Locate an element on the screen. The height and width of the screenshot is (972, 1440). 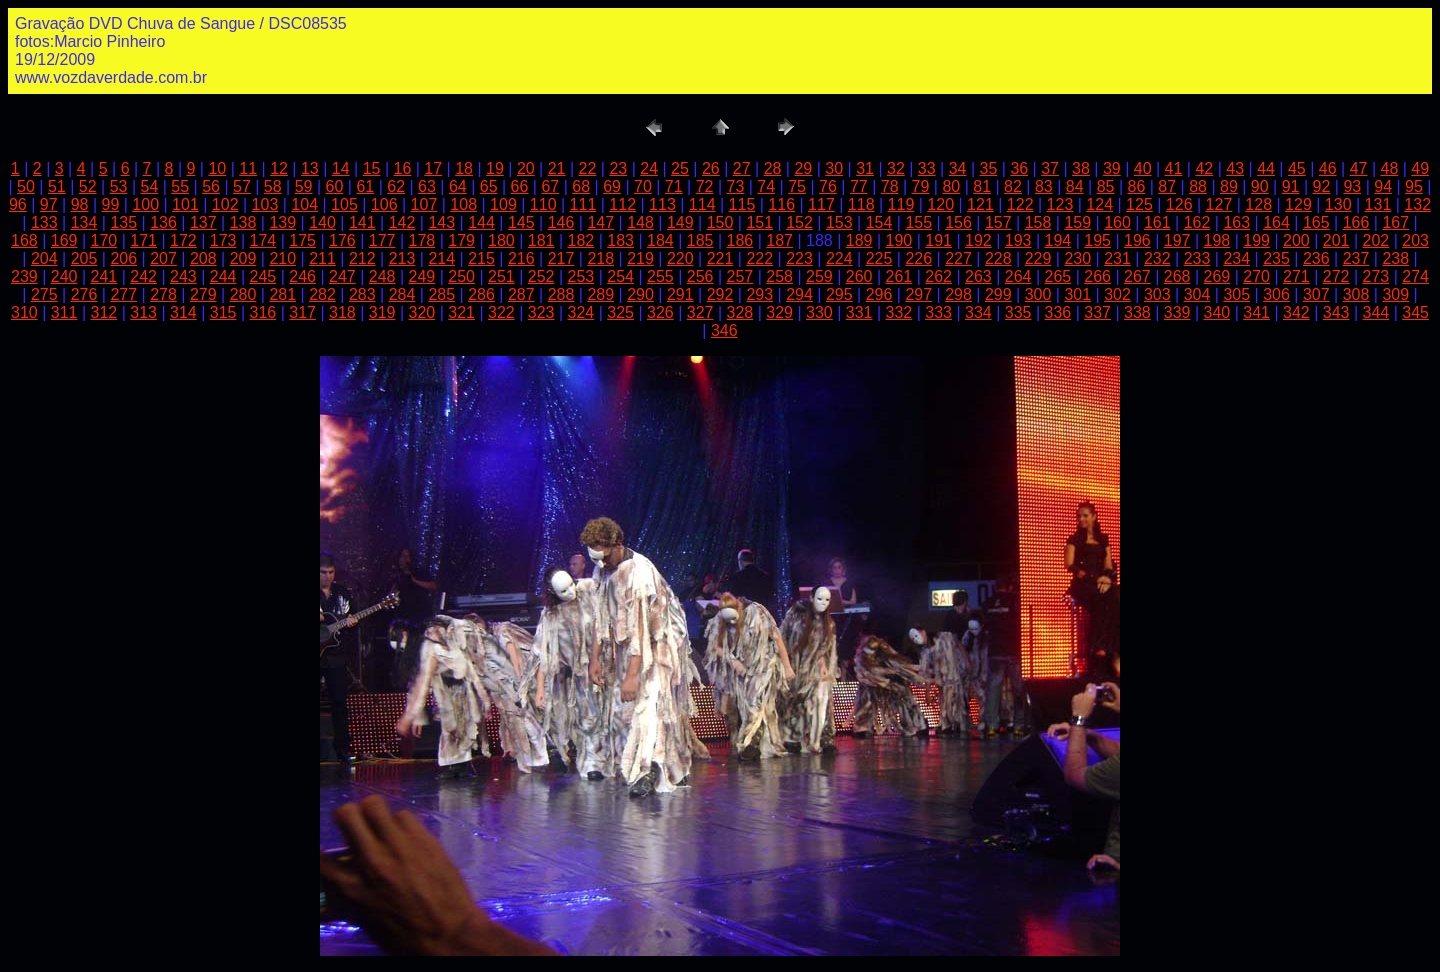
75 is located at coordinates (797, 186).